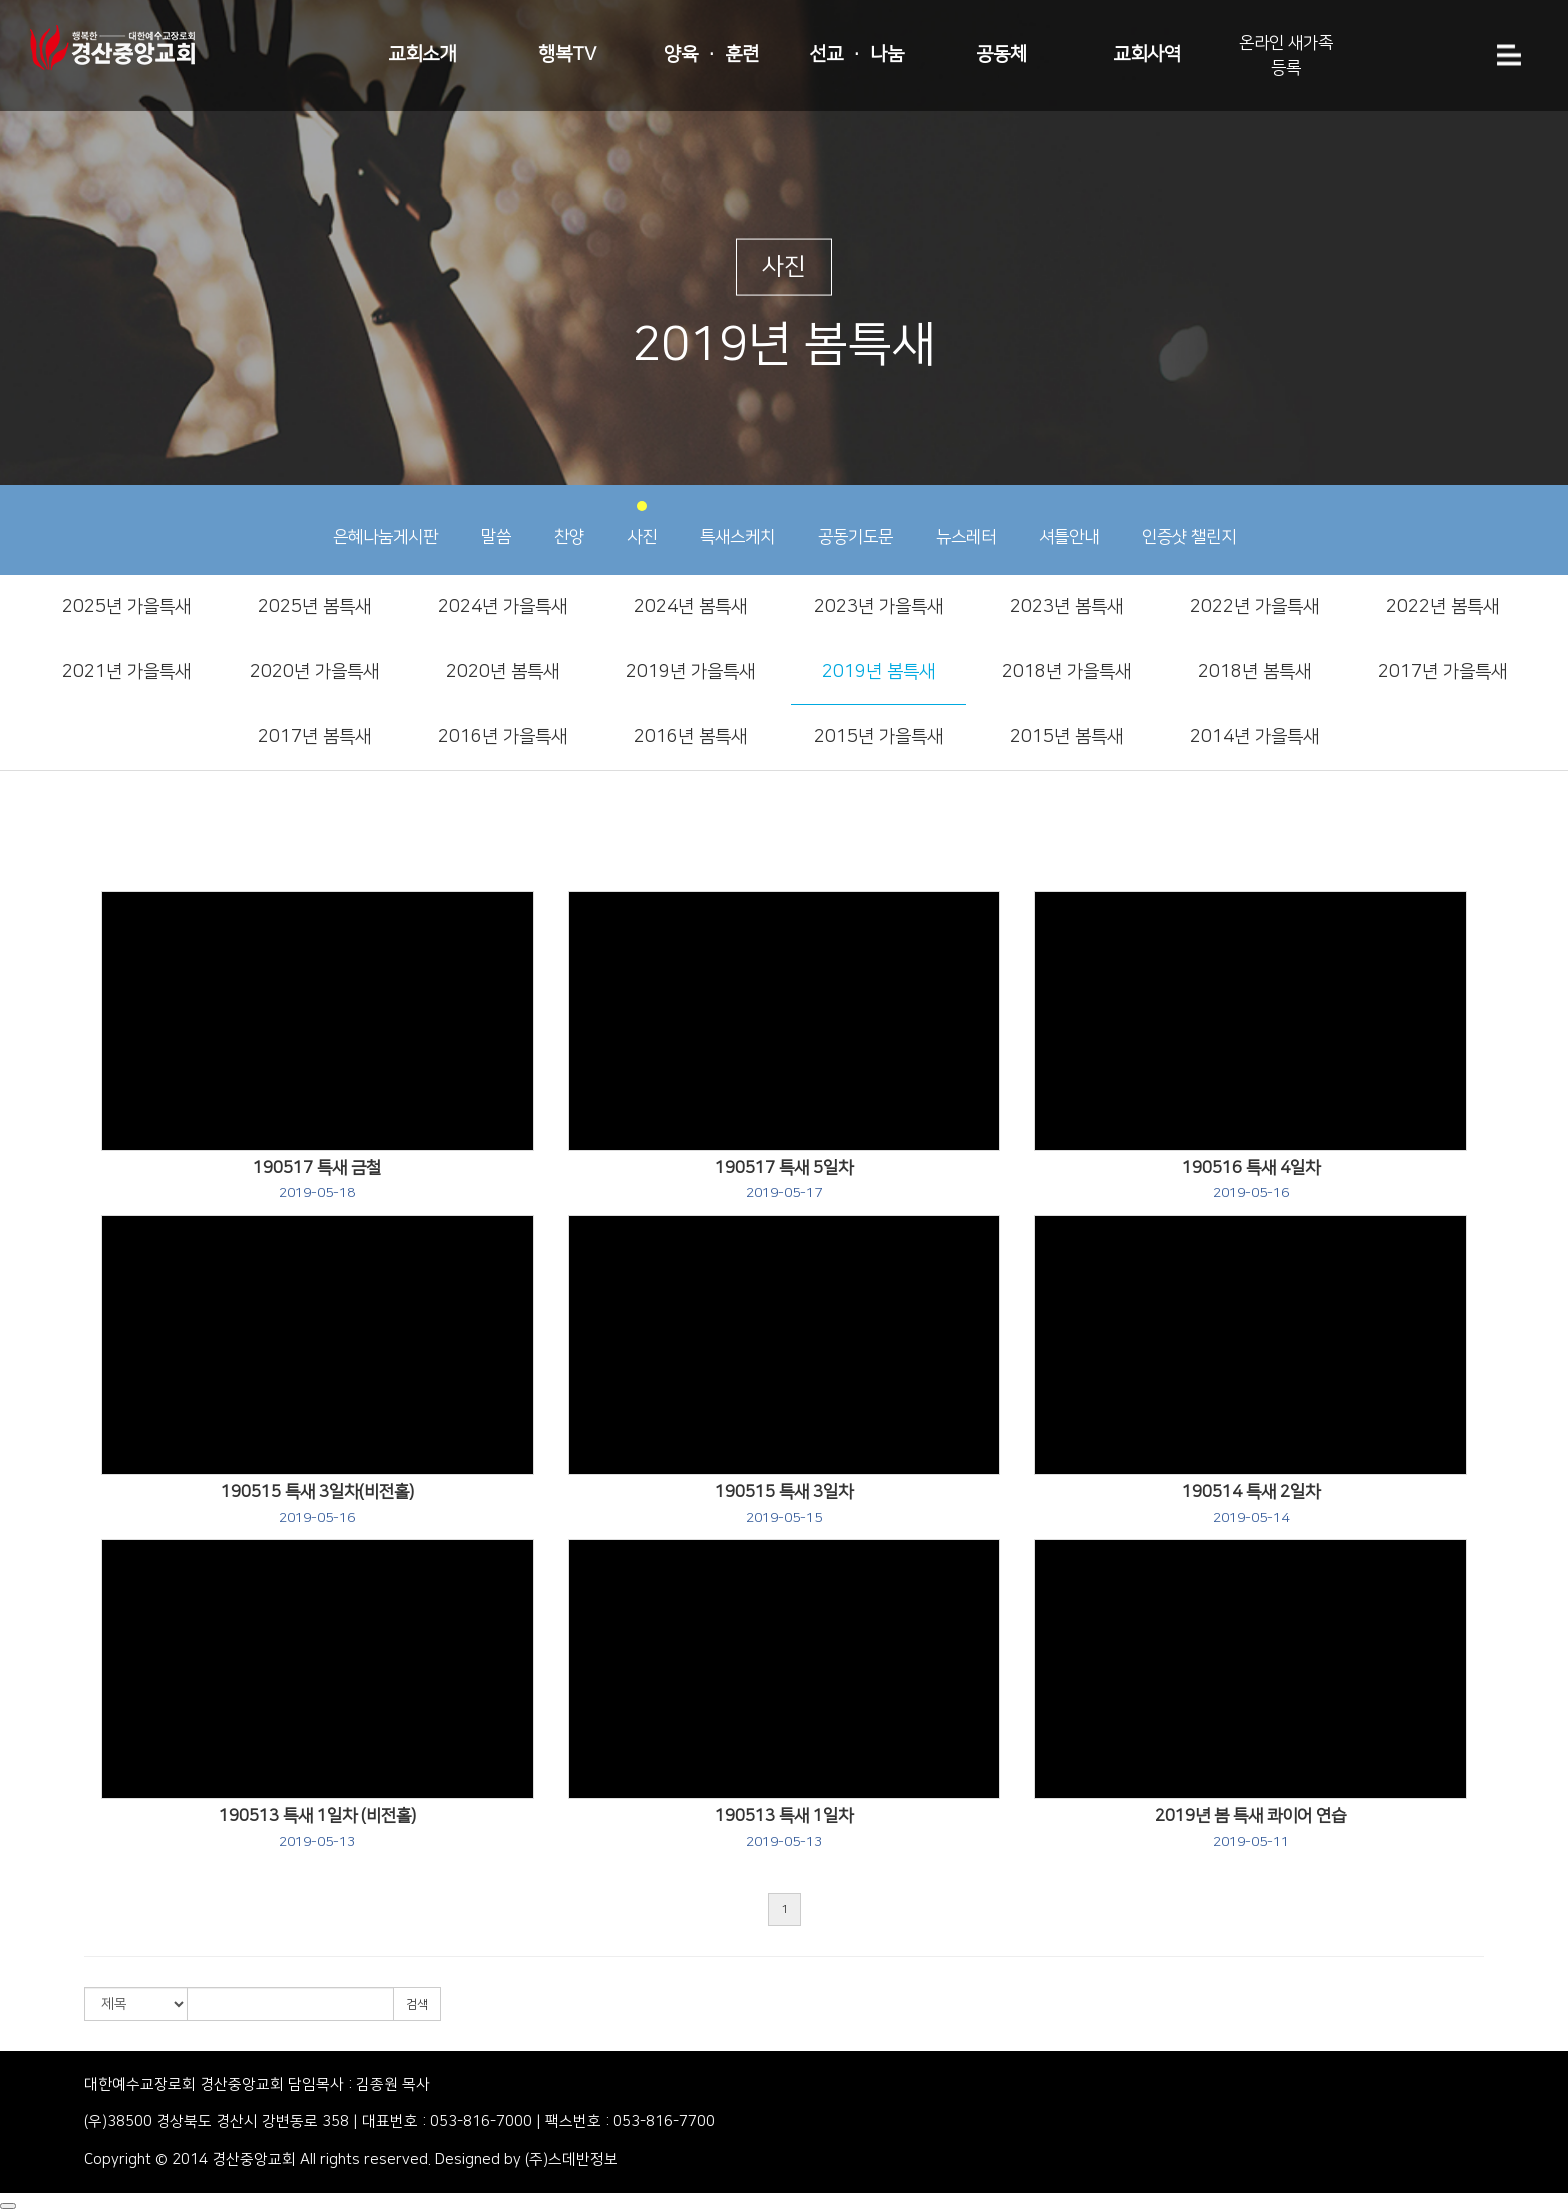 The height and width of the screenshot is (2212, 1568). Describe the element at coordinates (784, 1180) in the screenshot. I see `190517 특새 5일차` at that location.